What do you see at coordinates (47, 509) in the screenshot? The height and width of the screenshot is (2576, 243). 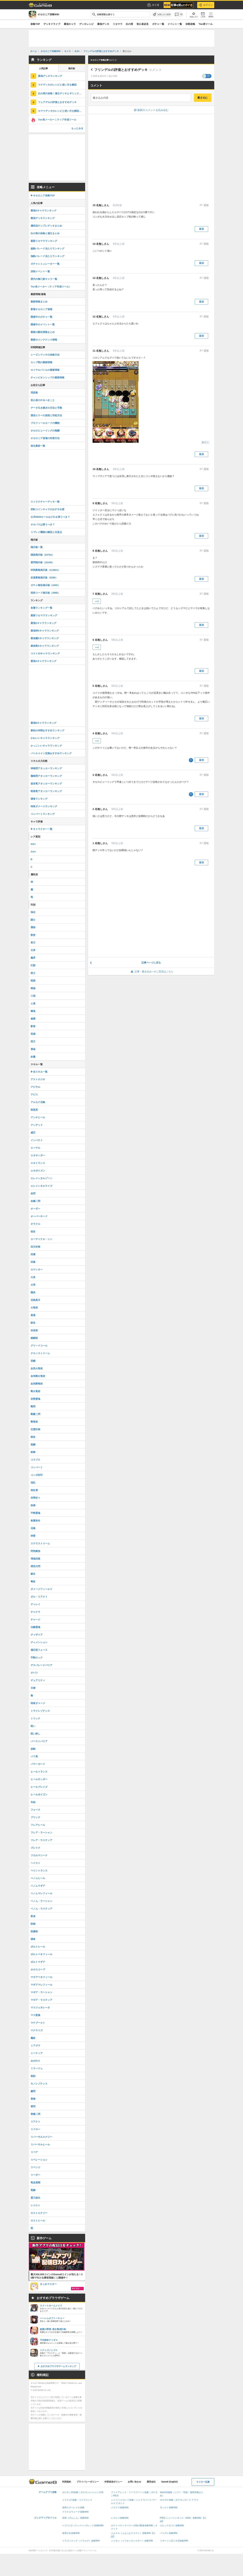 I see `逆転コインキャラのおすすめ度` at bounding box center [47, 509].